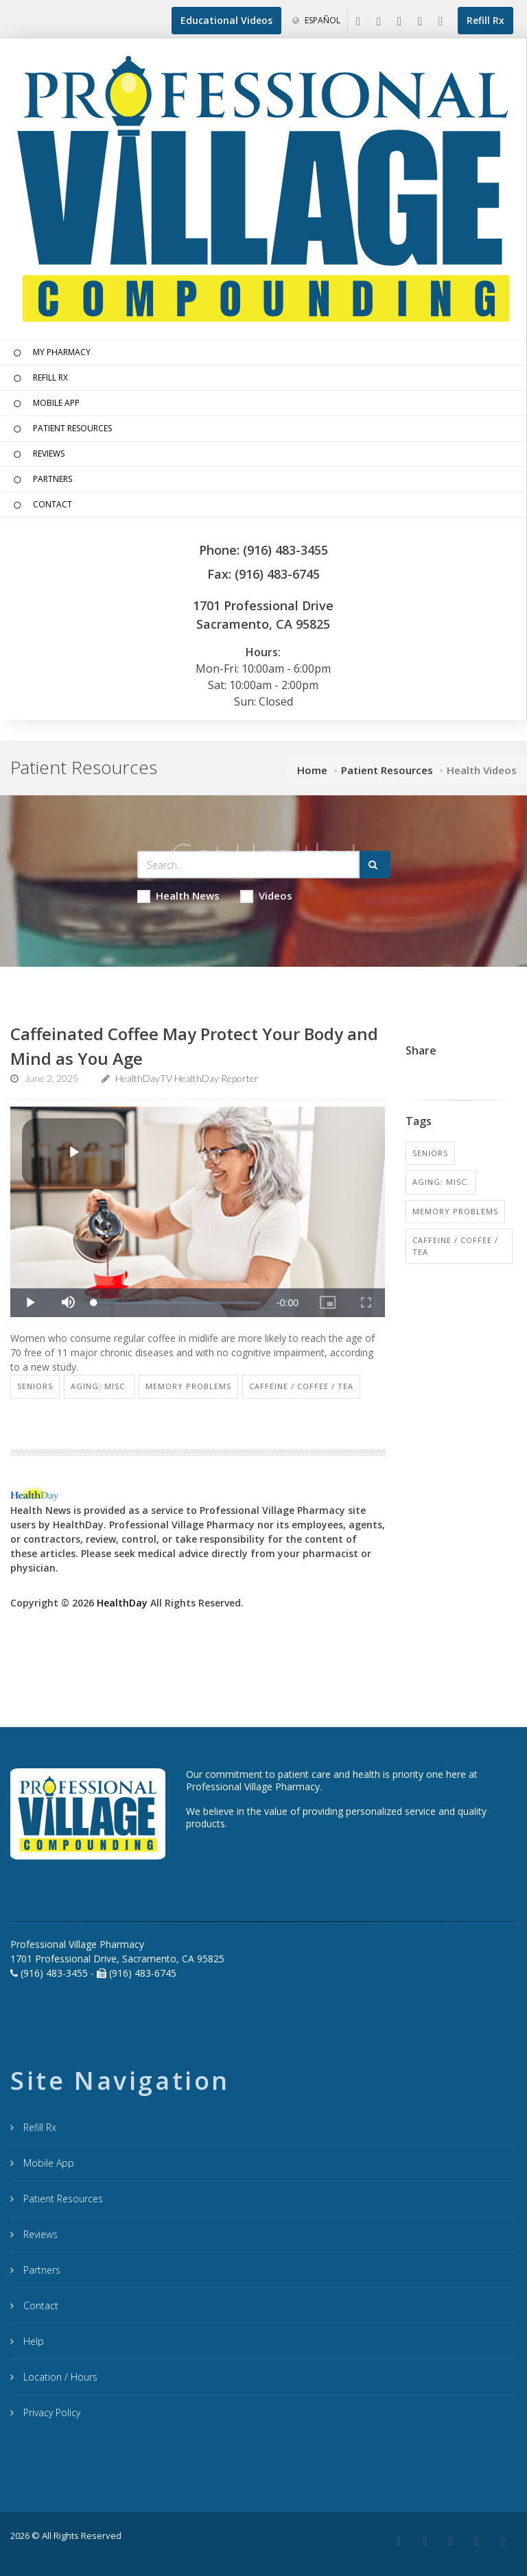 The image size is (527, 2576). I want to click on PATIENT RESOURCES, so click(61, 429).